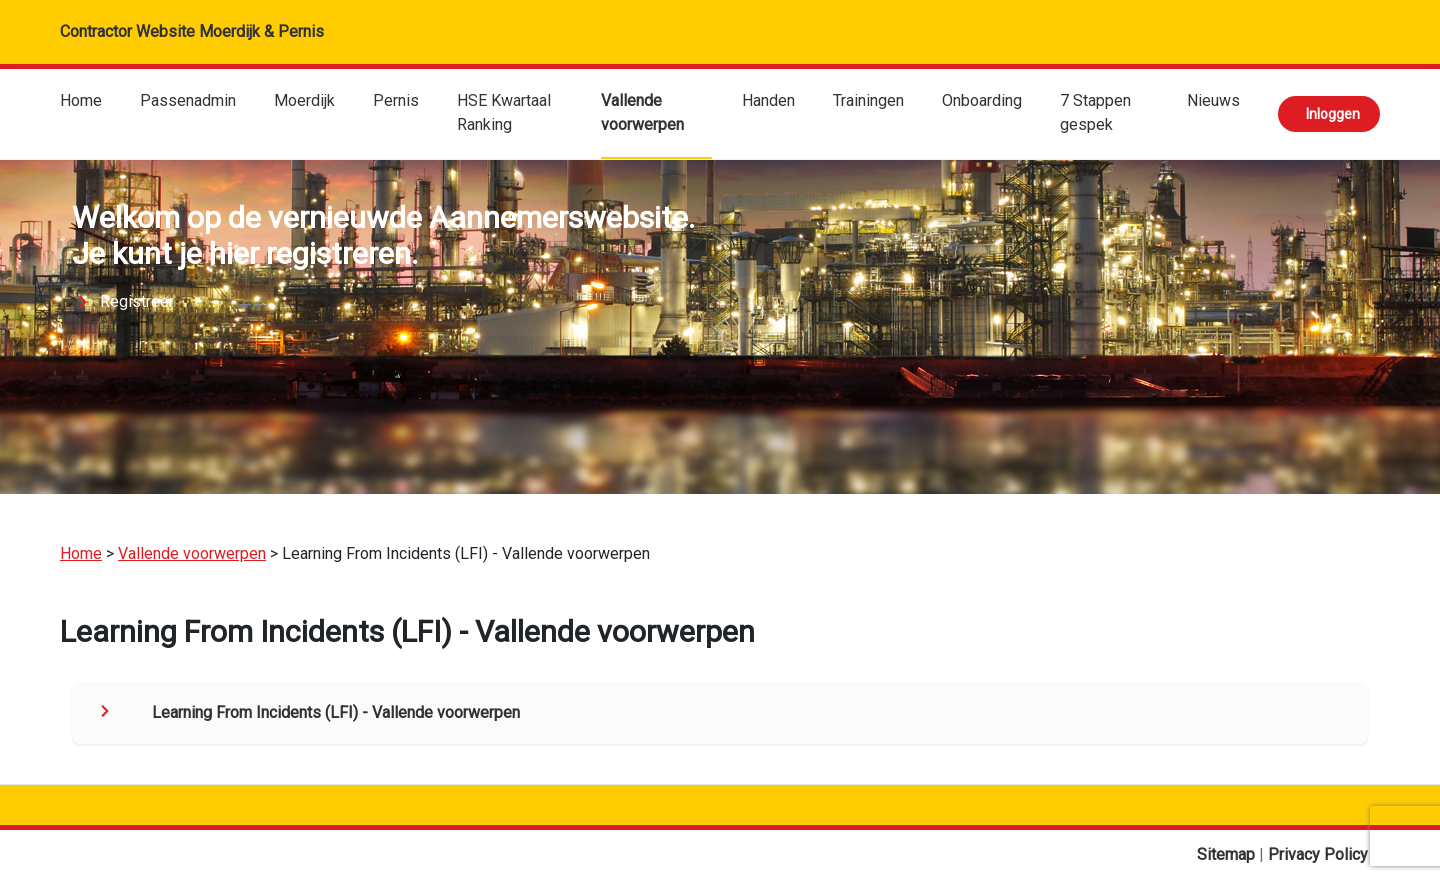 Image resolution: width=1440 pixels, height=880 pixels. Describe the element at coordinates (504, 112) in the screenshot. I see `HSE Kwartaal Ranking` at that location.